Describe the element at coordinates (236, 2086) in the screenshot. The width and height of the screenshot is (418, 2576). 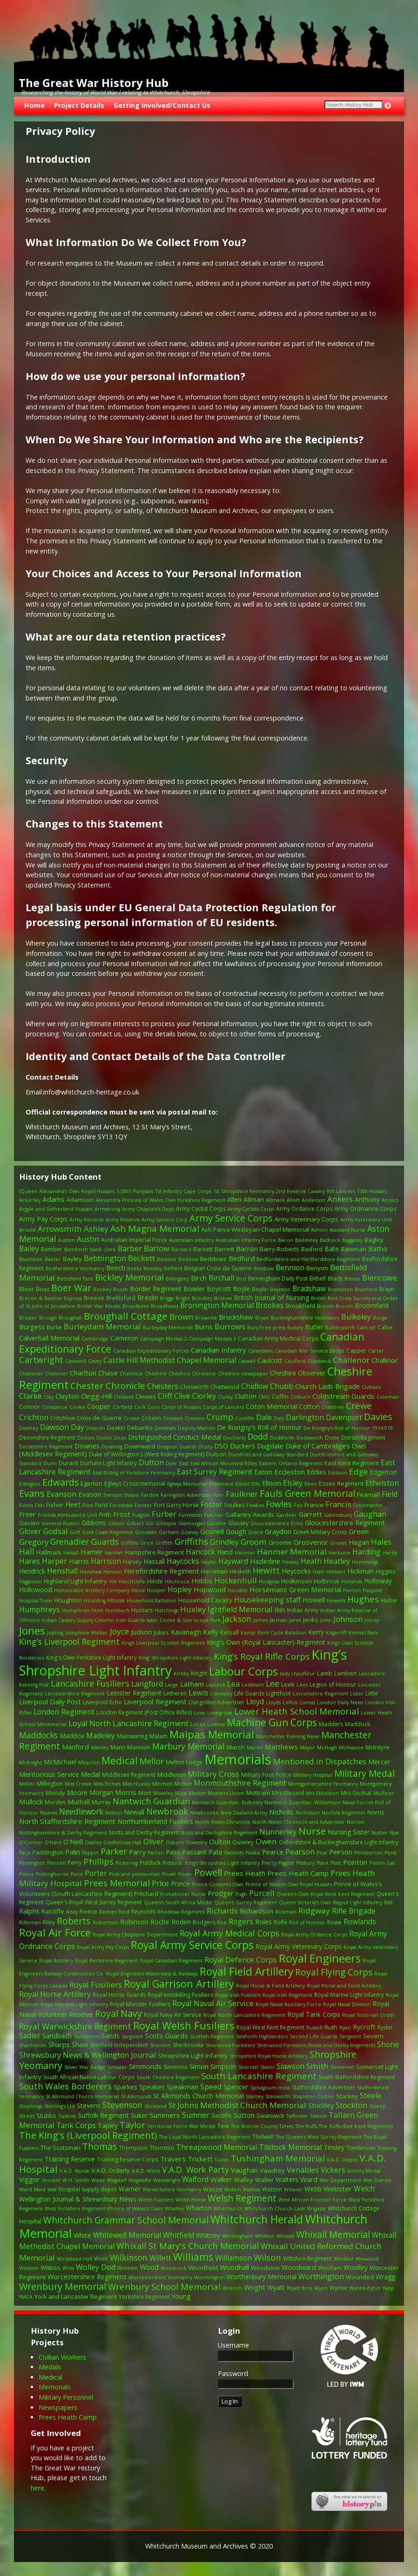
I see `Spencer [Spencer (5 items)]` at that location.